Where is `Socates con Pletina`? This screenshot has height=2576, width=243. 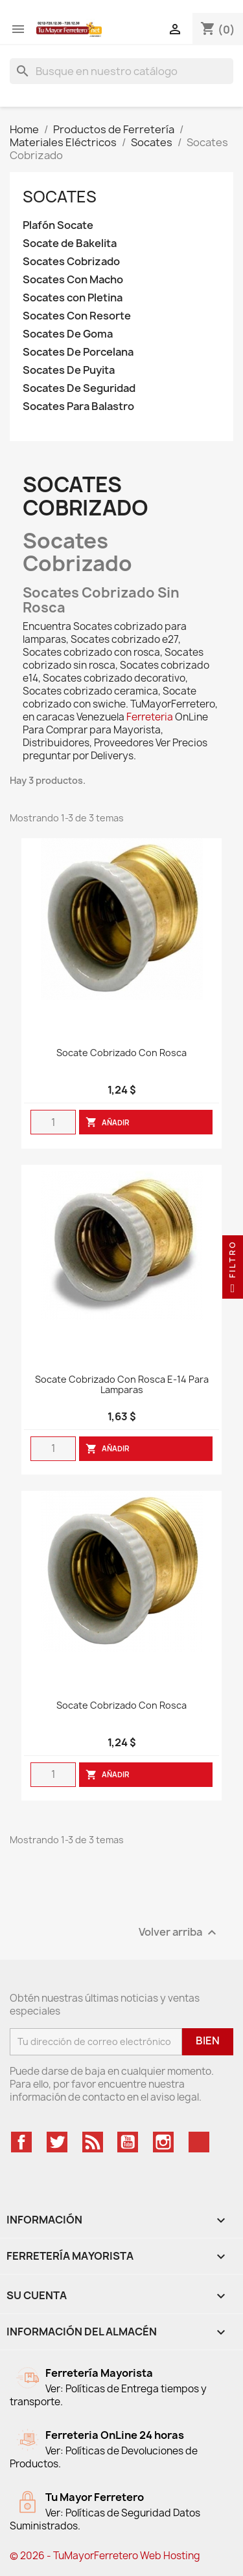 Socates con Pletina is located at coordinates (72, 298).